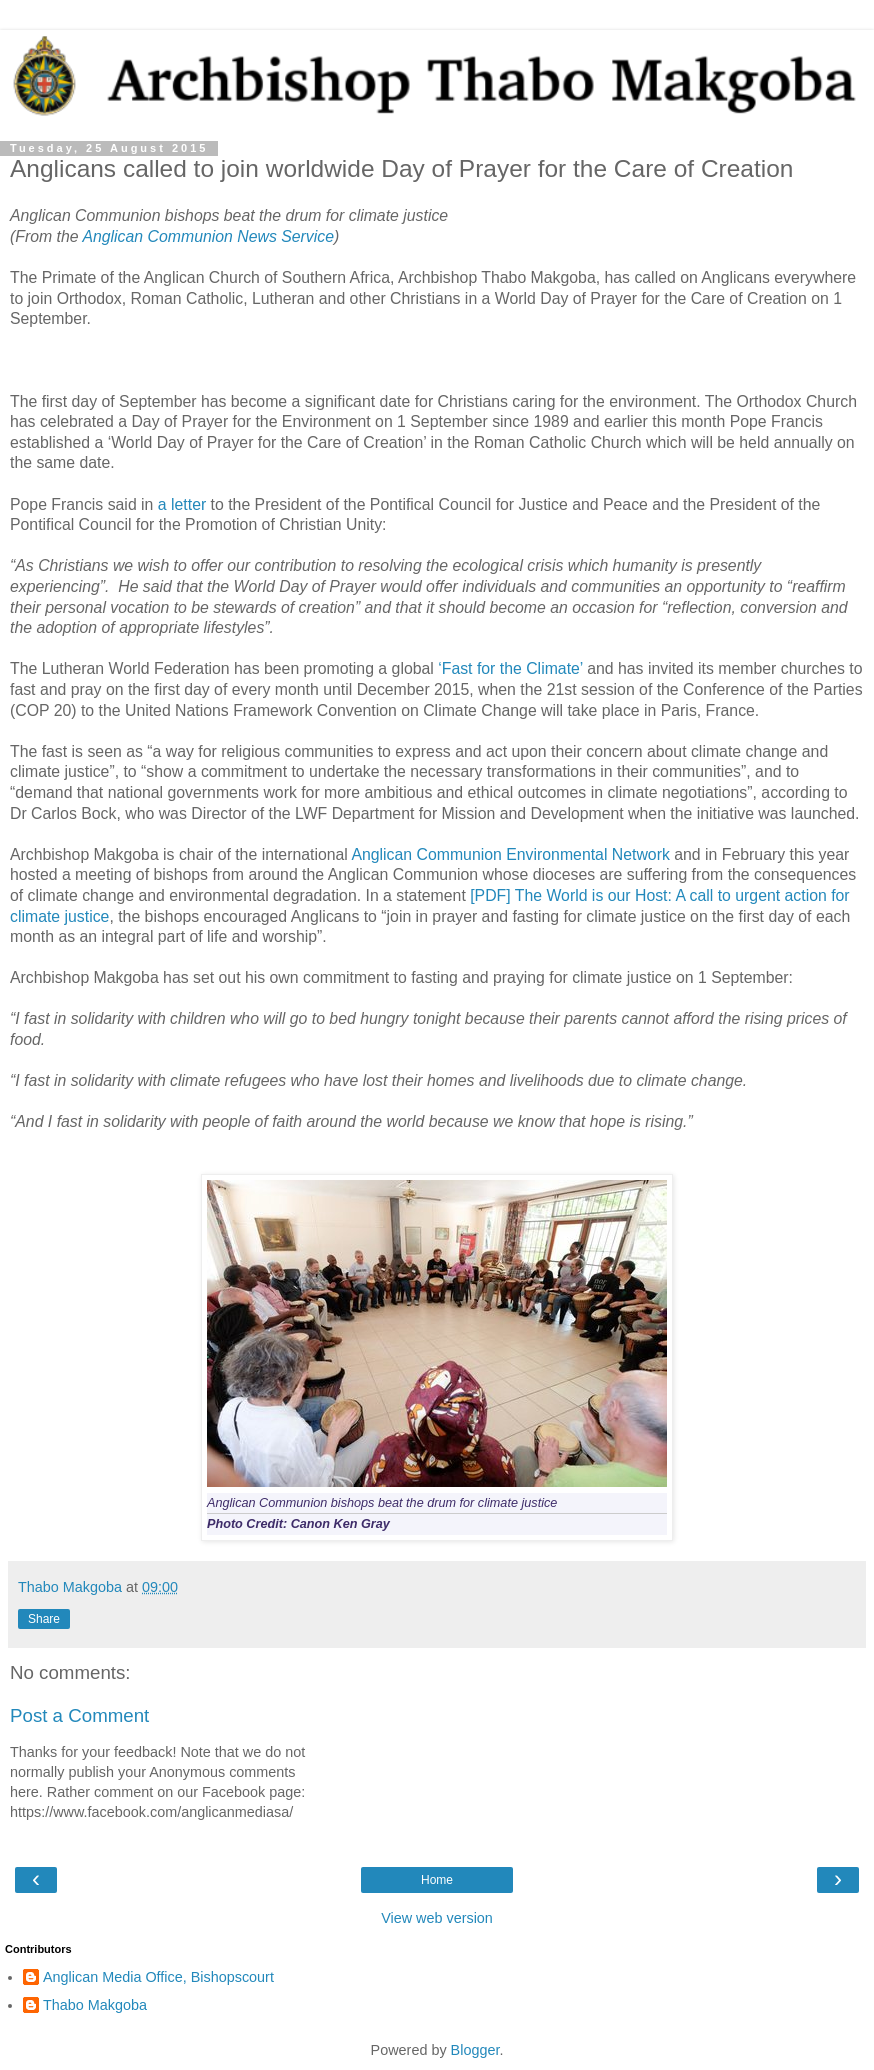 This screenshot has height=2070, width=874. I want to click on Home, so click(437, 1880).